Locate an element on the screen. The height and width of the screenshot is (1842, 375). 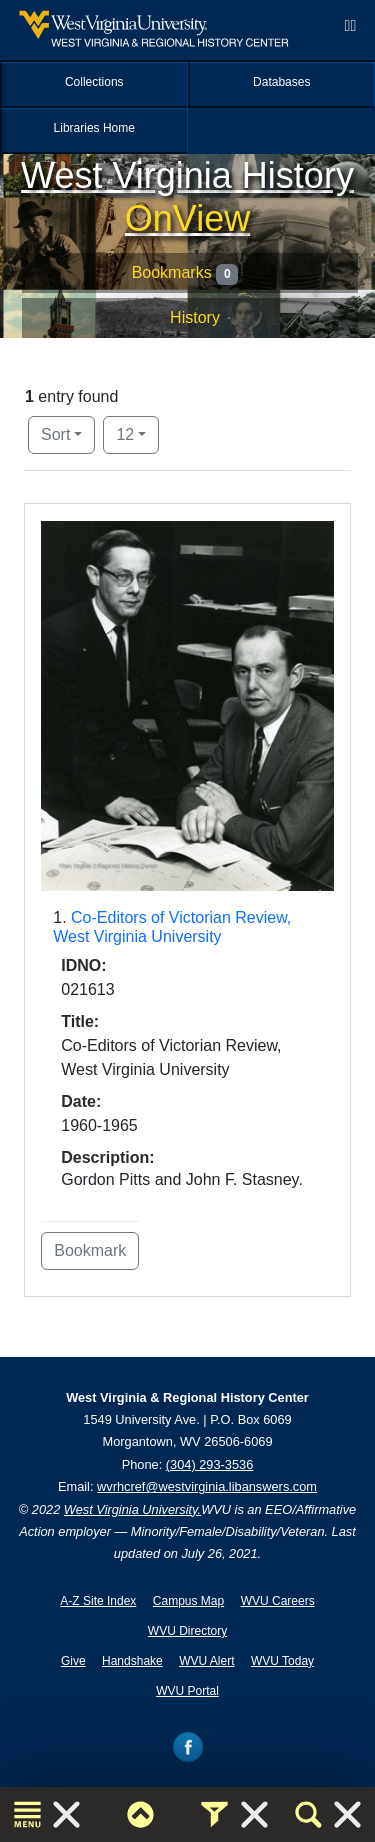
12 is located at coordinates (137, 432).